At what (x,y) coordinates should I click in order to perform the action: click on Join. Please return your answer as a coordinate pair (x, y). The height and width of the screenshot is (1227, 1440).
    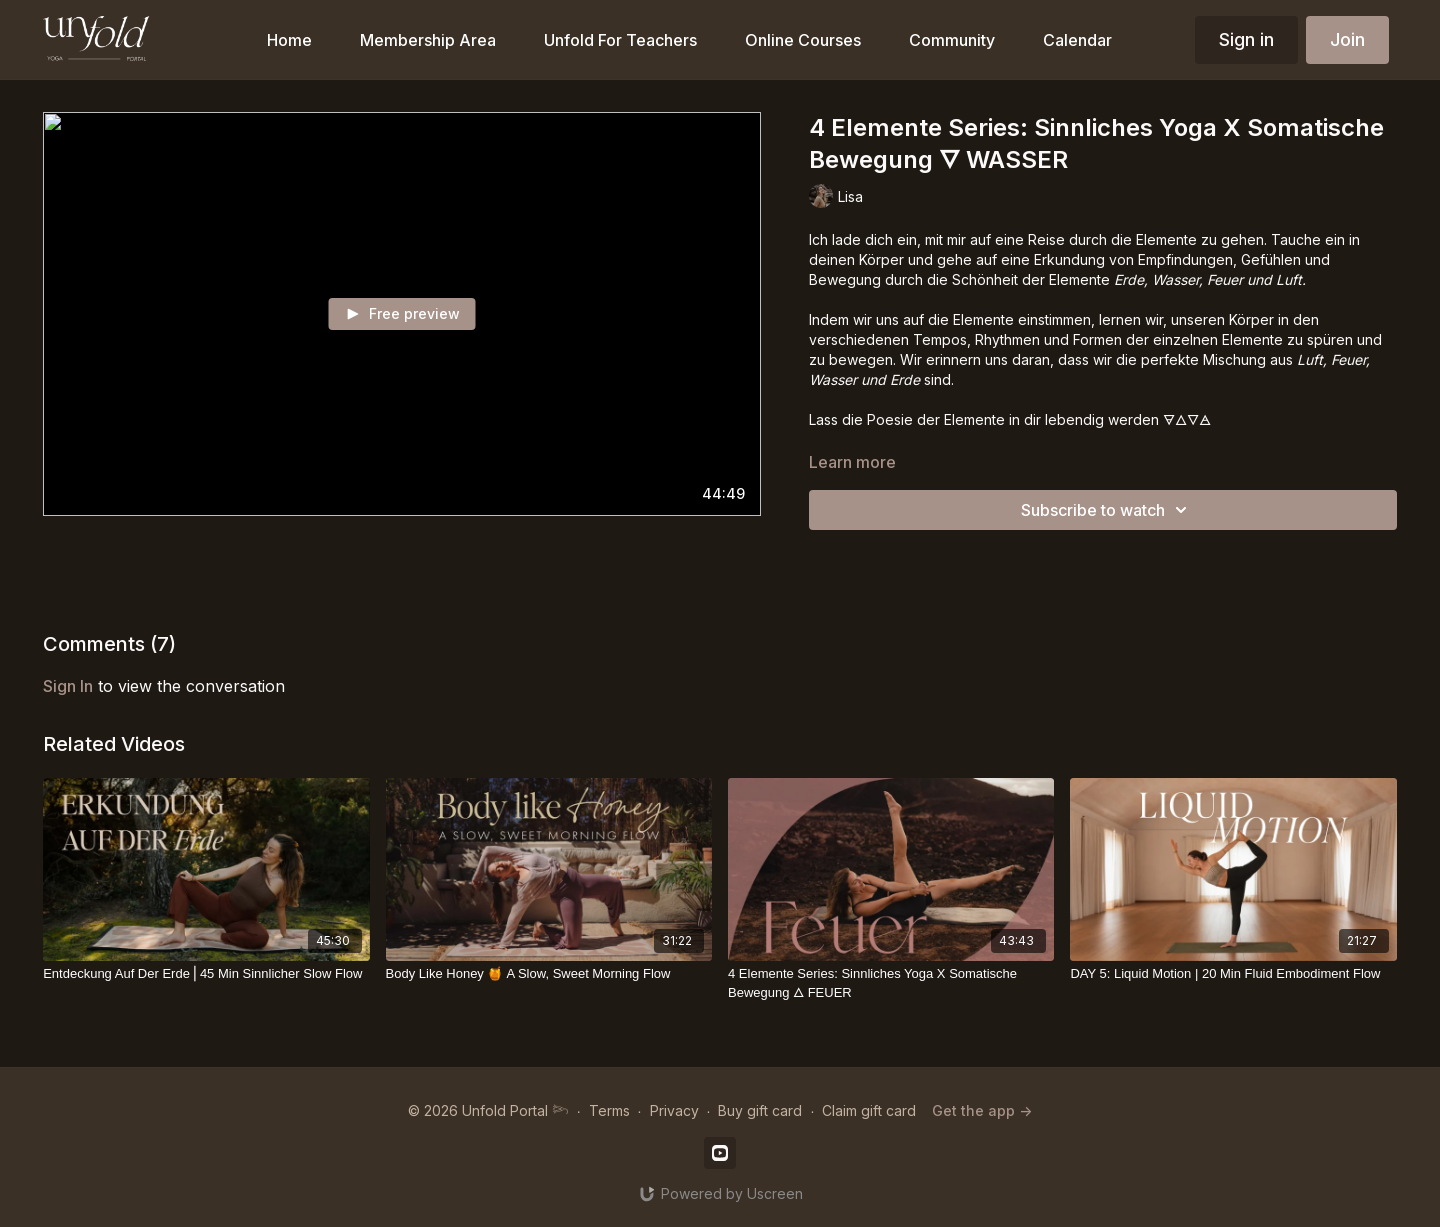
    Looking at the image, I should click on (1347, 39).